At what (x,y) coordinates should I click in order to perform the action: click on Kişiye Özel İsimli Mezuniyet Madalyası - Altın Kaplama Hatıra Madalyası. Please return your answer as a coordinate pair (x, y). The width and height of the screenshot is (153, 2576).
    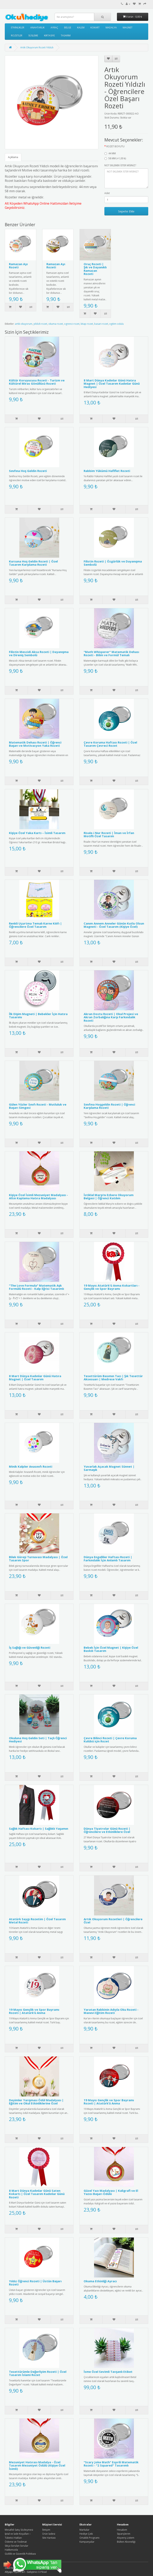
    Looking at the image, I should click on (38, 1196).